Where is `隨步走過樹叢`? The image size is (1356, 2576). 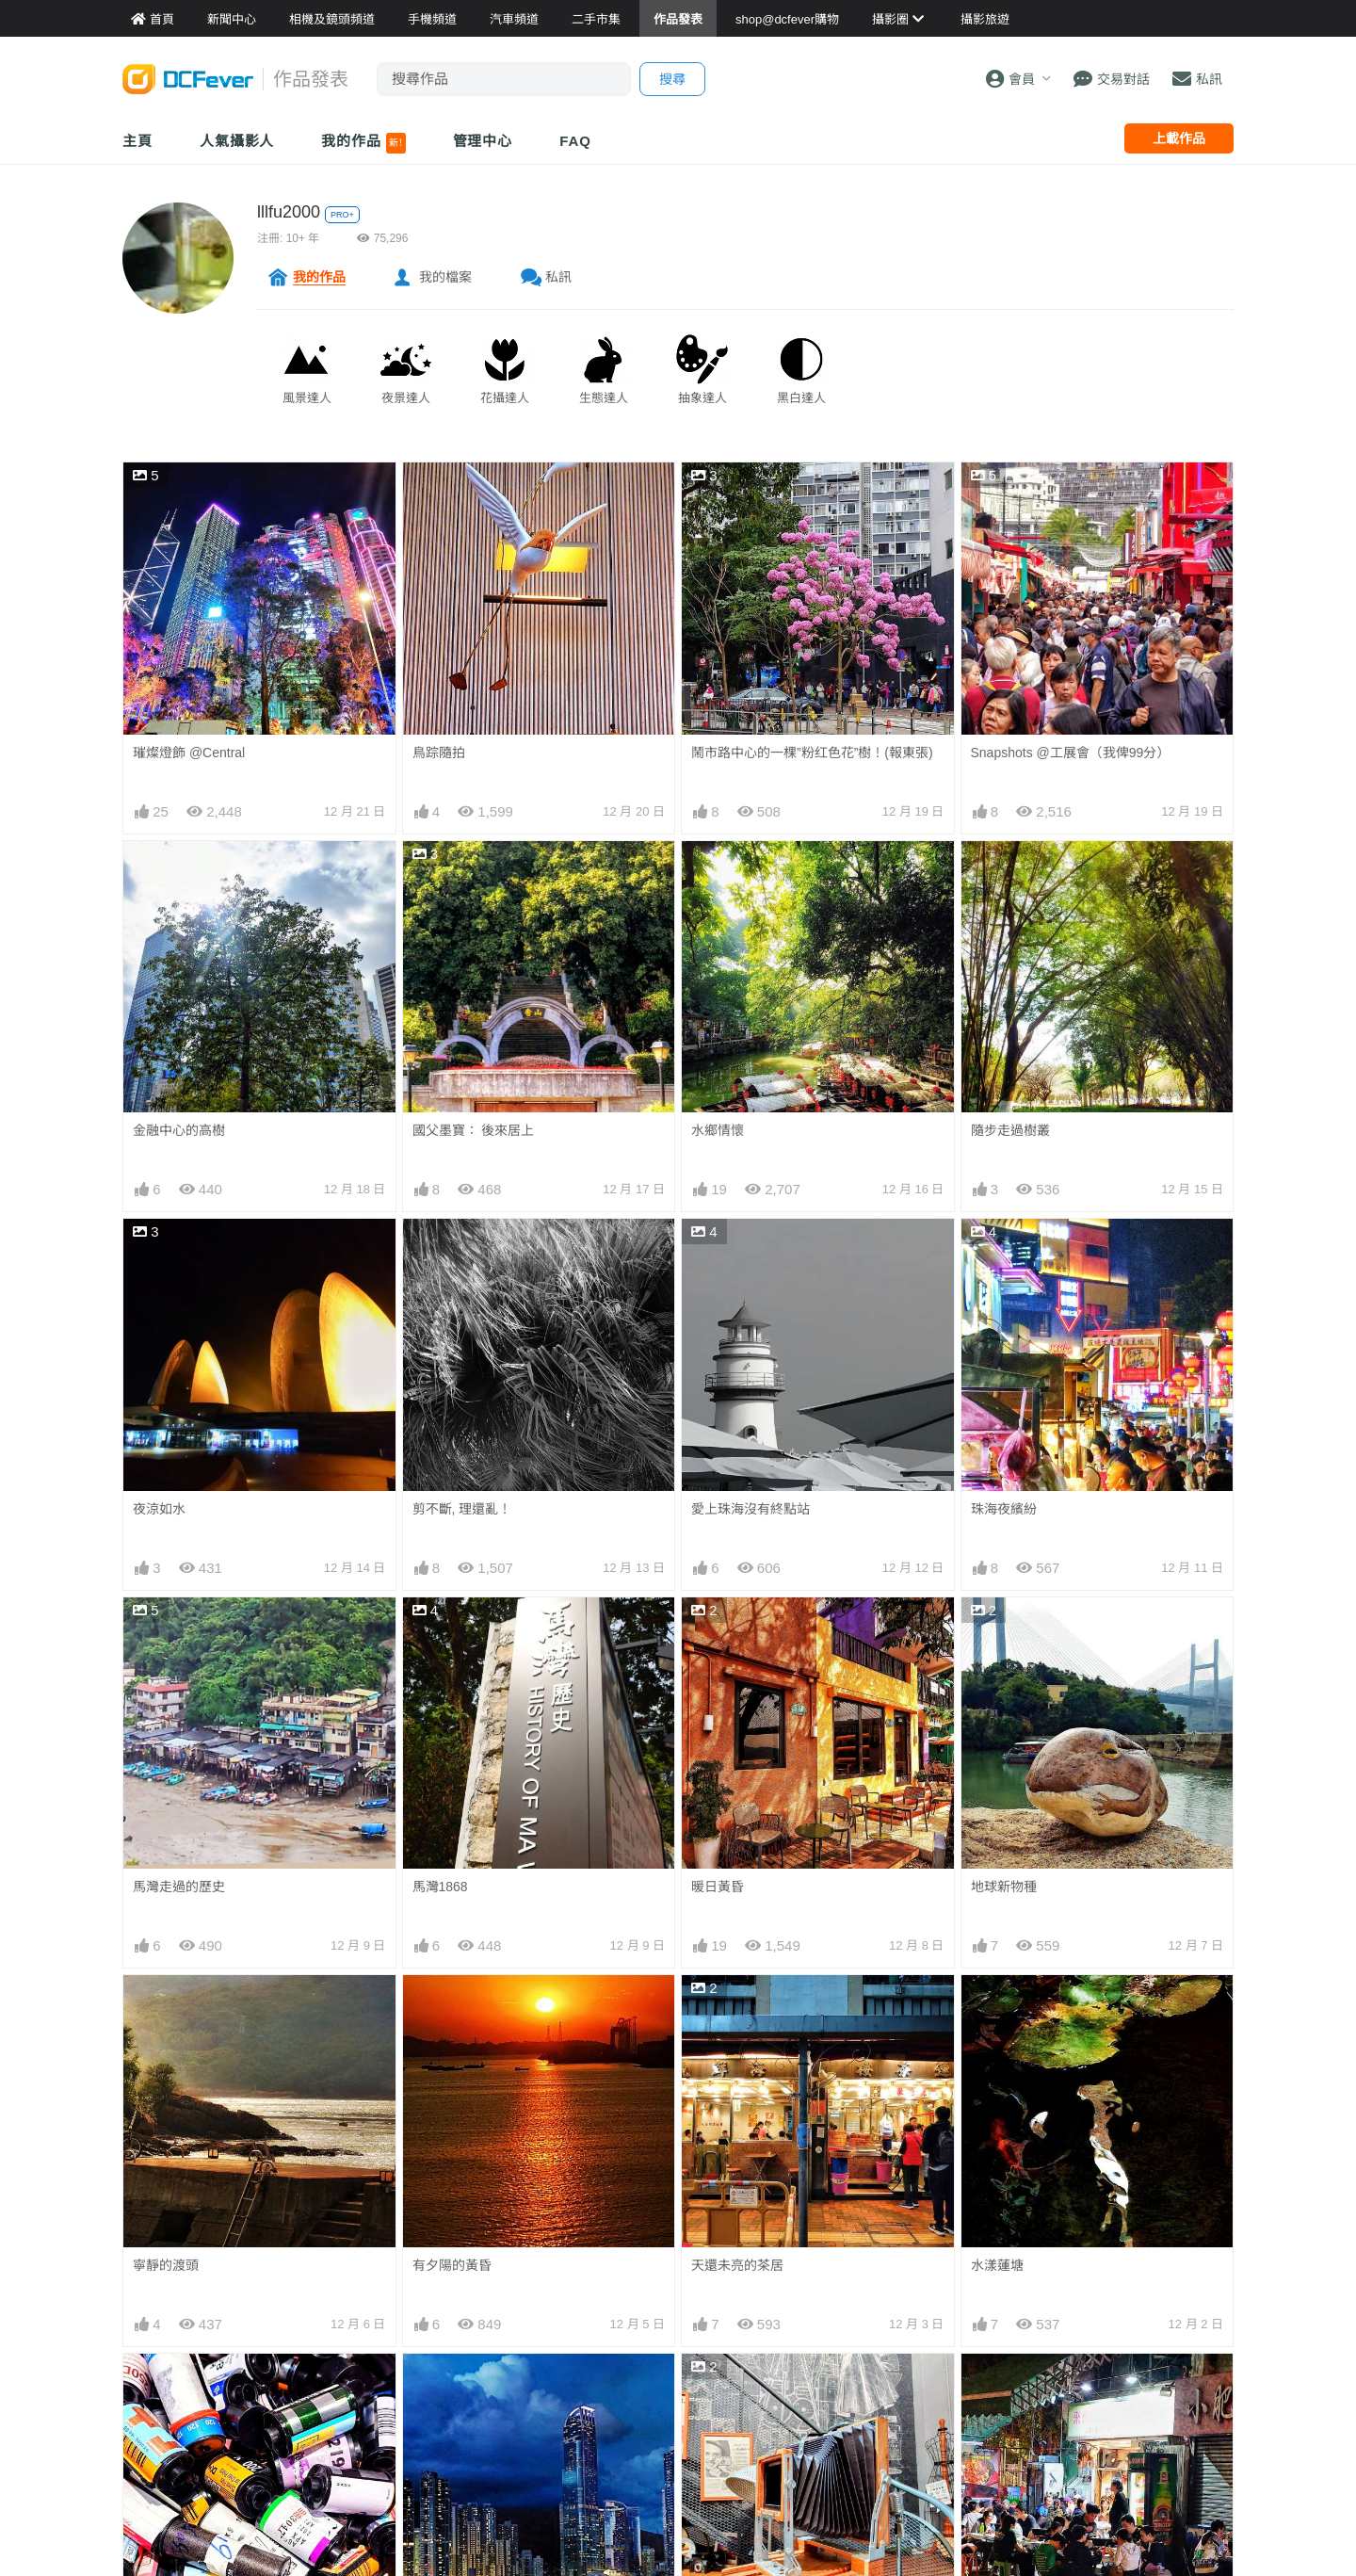 隨步走過樹叢 is located at coordinates (1010, 1130).